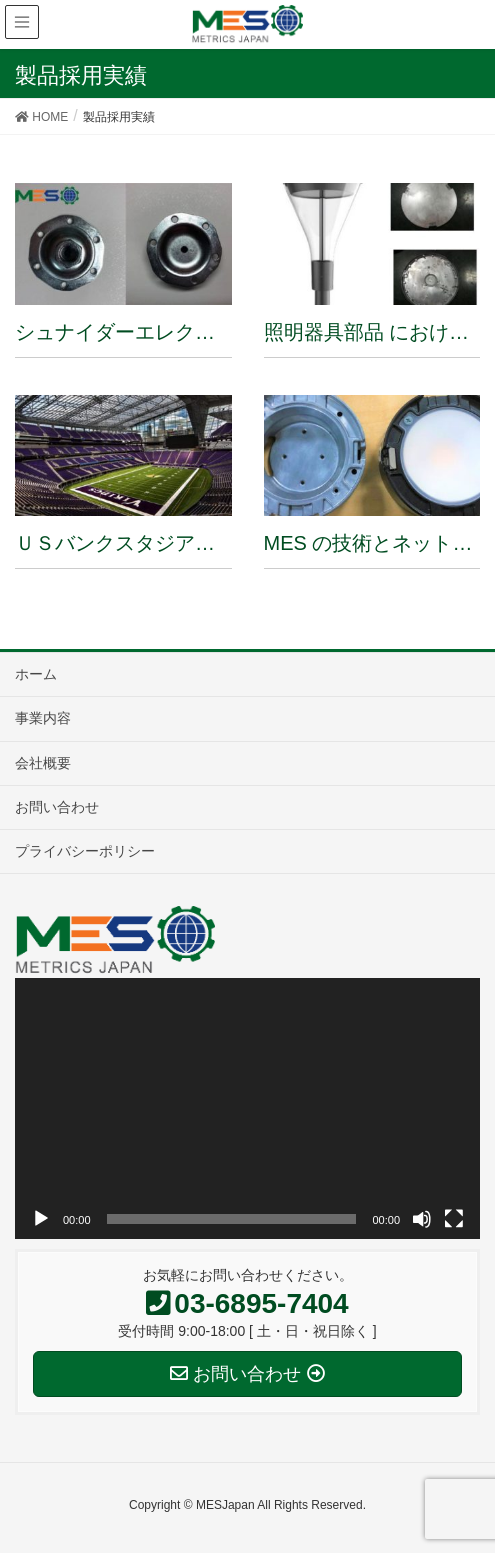  Describe the element at coordinates (57, 807) in the screenshot. I see `お問い合わせ` at that location.